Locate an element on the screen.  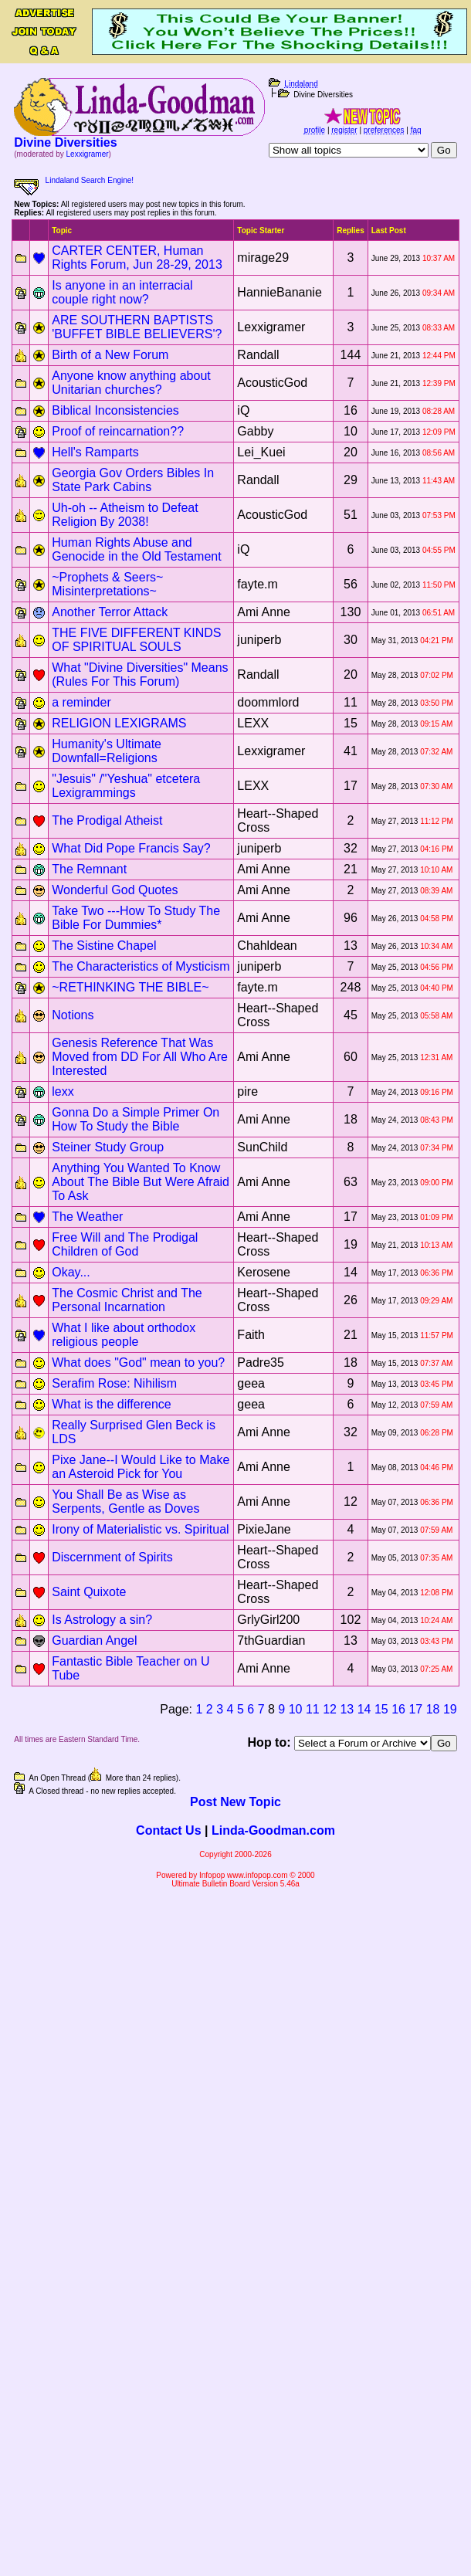
11 is located at coordinates (313, 1709).